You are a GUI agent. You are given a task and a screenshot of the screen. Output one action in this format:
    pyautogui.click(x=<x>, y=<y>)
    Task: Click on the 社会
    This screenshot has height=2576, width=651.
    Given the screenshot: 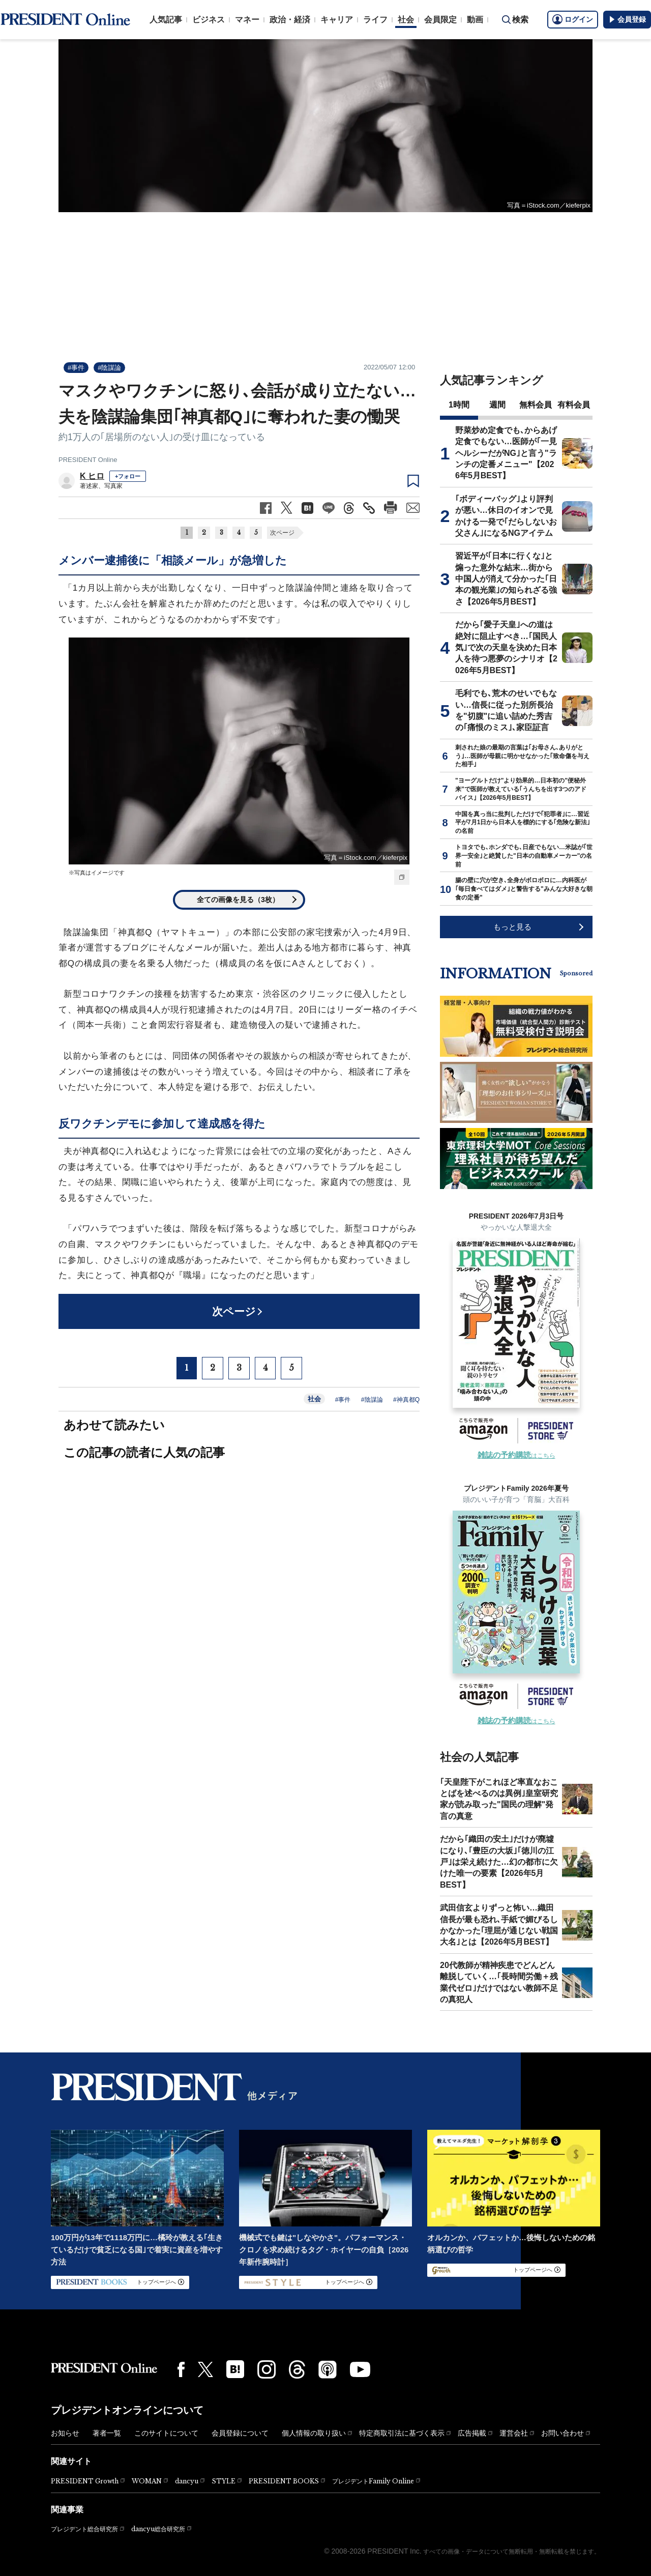 What is the action you would take?
    pyautogui.click(x=406, y=19)
    